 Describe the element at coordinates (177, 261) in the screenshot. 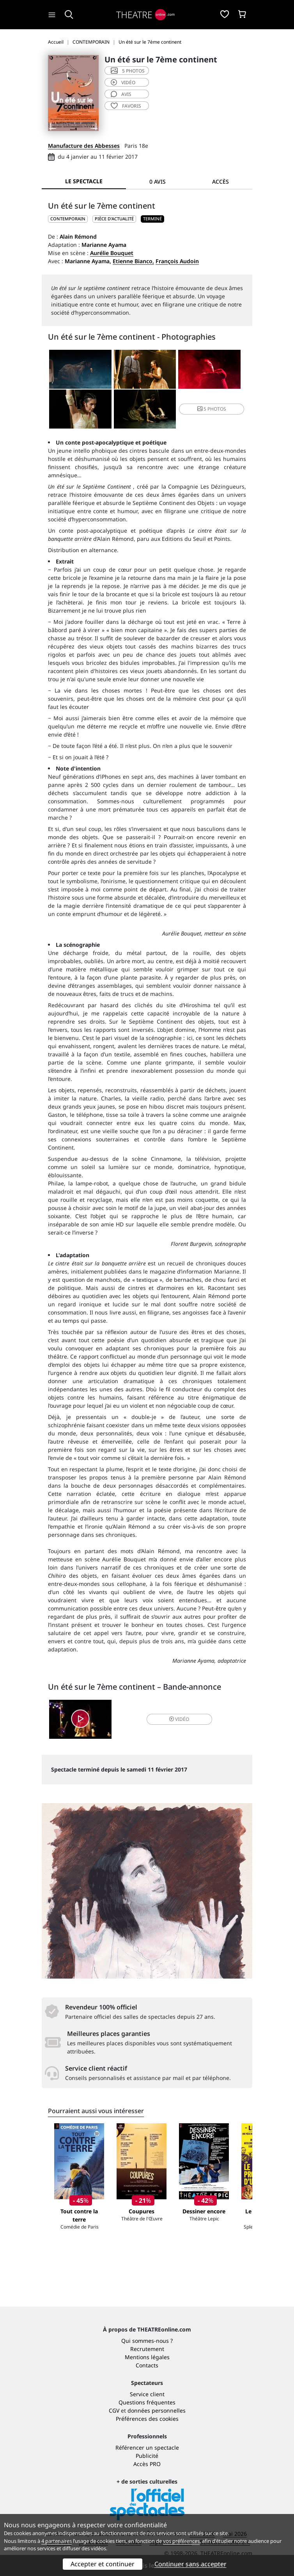

I see `François Audoin` at that location.